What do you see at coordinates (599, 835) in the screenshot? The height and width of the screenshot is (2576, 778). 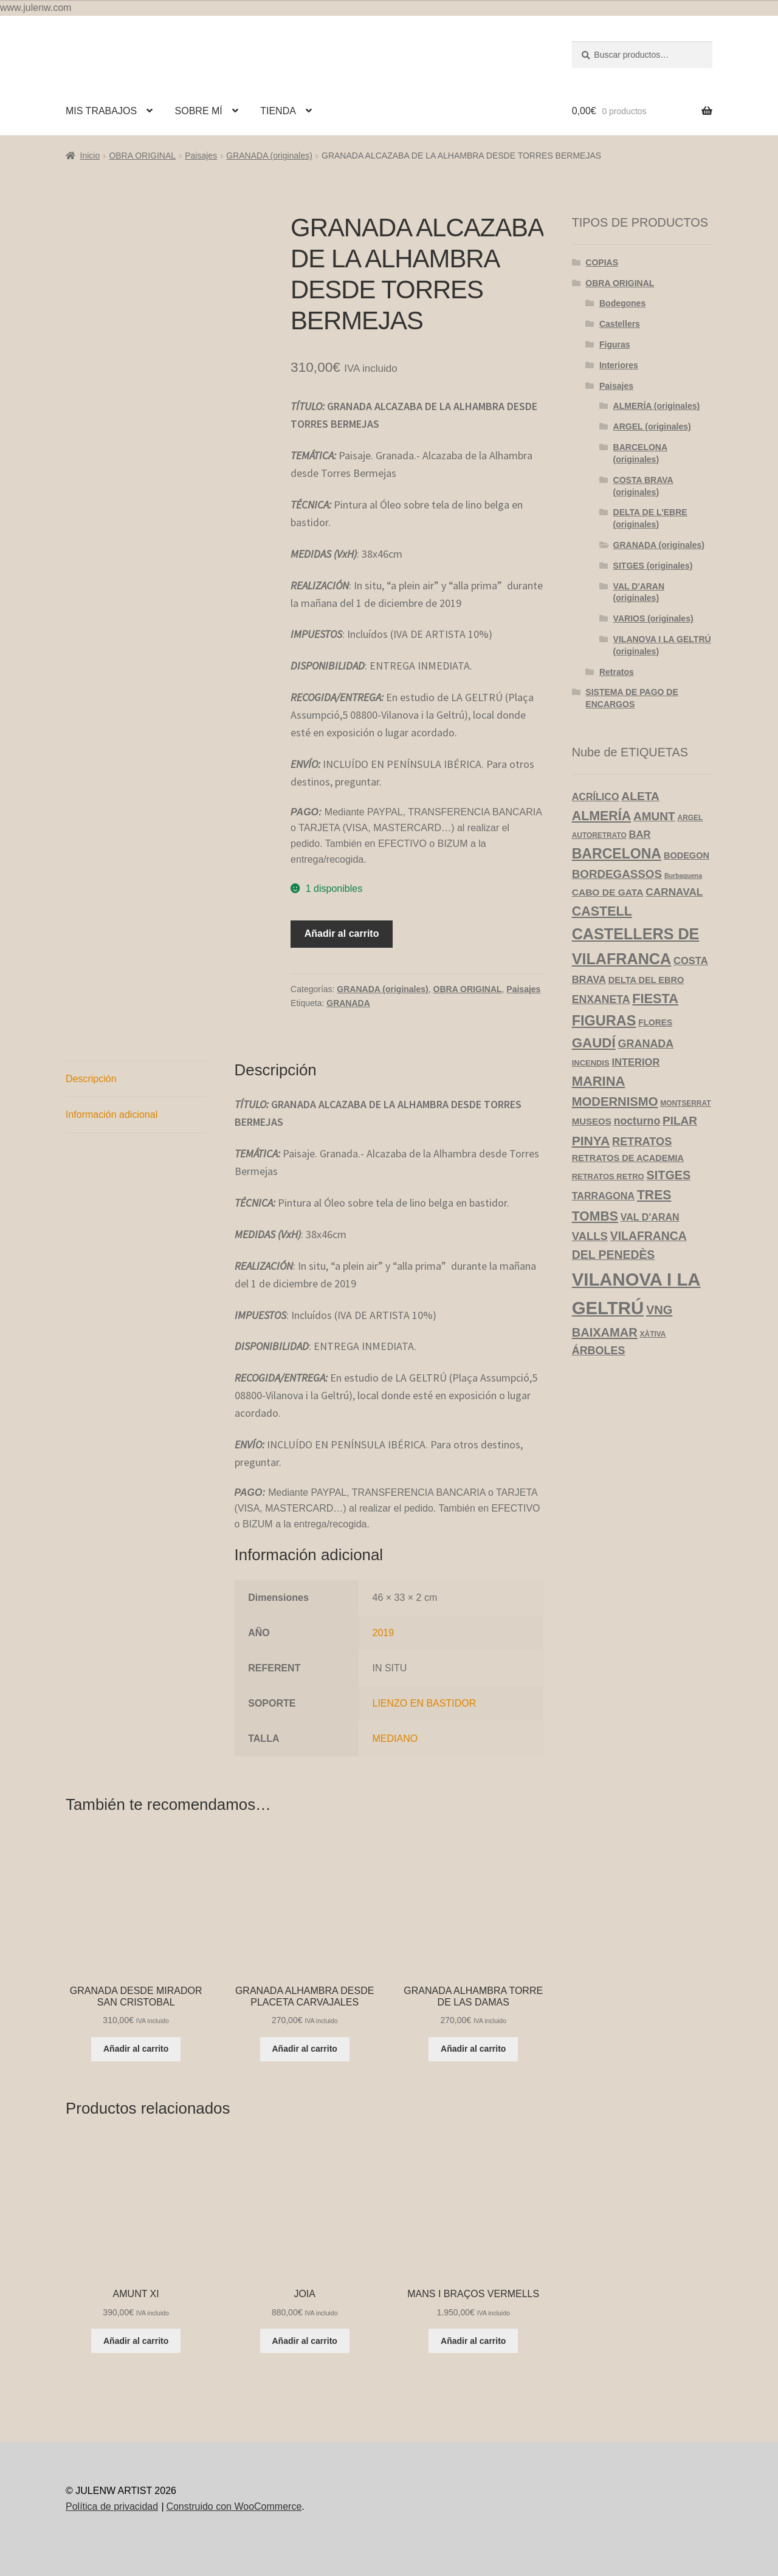 I see `AUTORETRATO [AUTORETRATO (3 productos)]` at bounding box center [599, 835].